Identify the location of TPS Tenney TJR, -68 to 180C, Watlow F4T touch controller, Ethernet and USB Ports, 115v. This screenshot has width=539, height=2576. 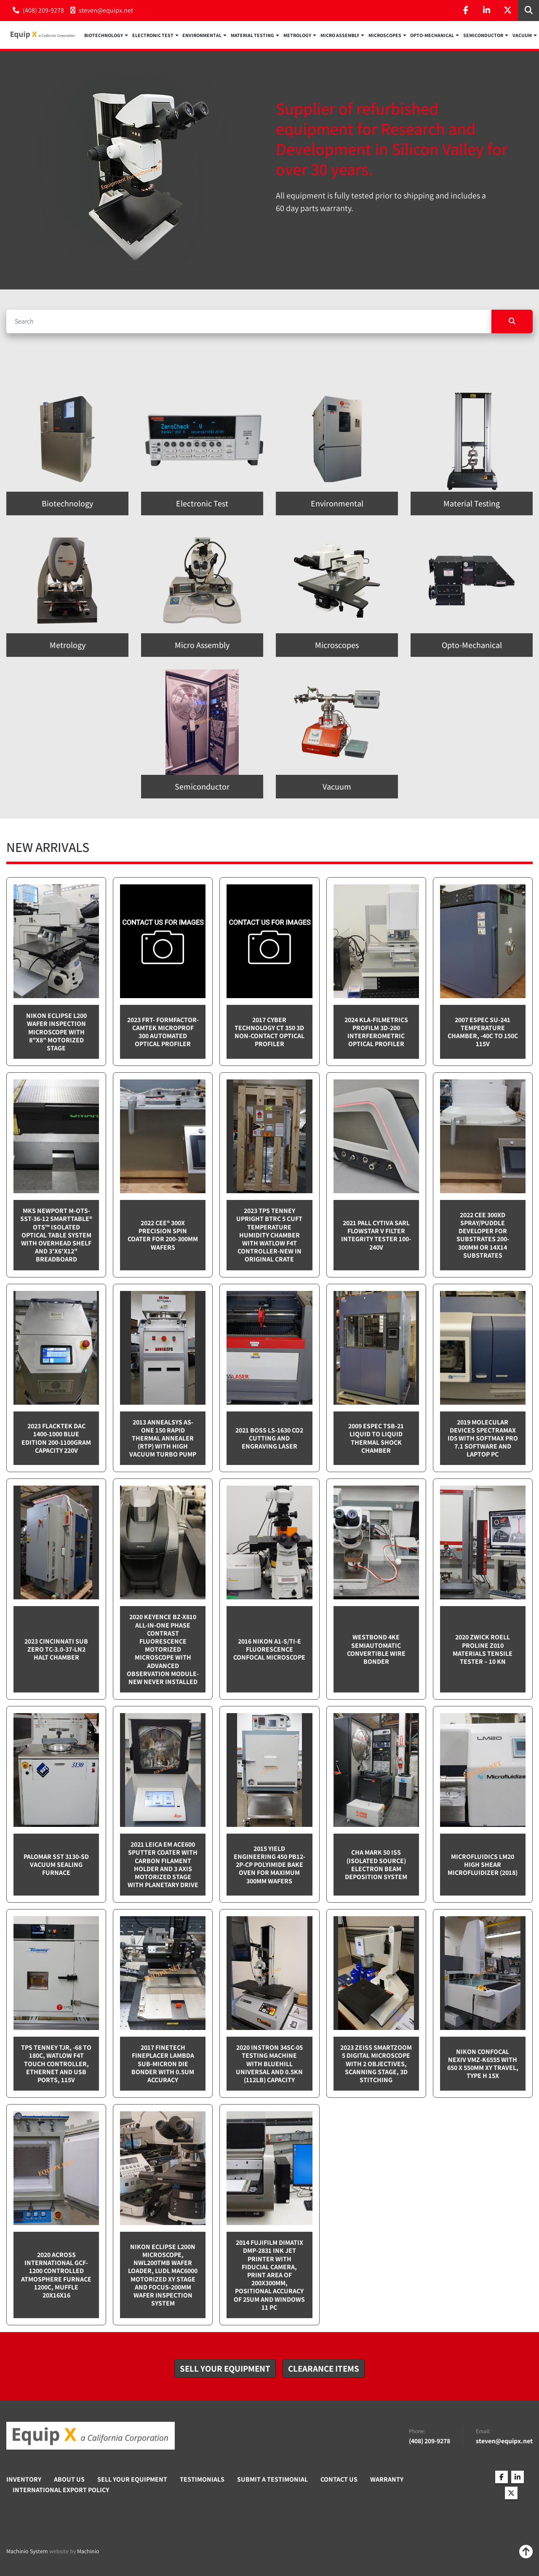
(56, 2064).